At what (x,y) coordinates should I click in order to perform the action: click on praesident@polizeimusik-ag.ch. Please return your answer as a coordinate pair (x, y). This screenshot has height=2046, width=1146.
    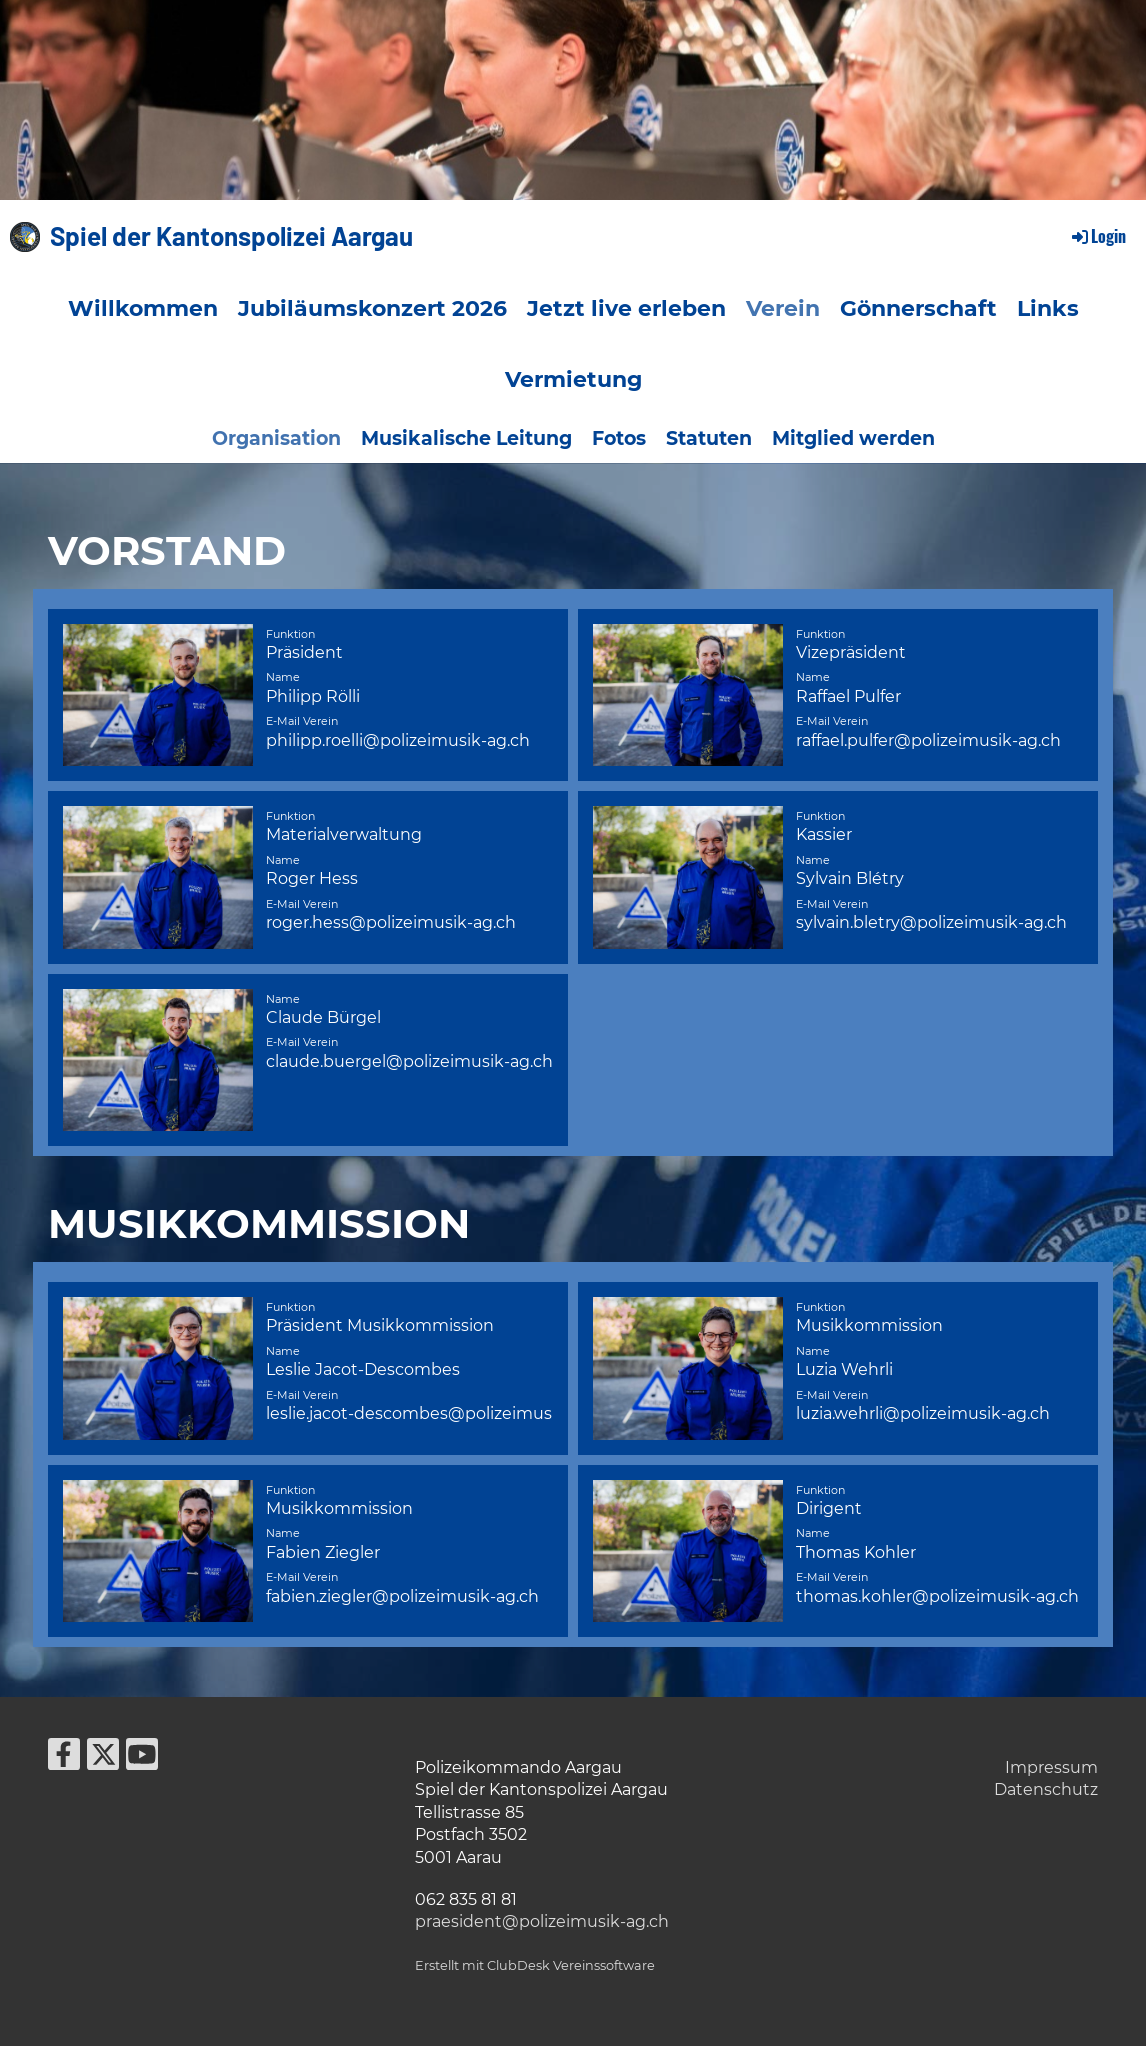
    Looking at the image, I should click on (542, 1921).